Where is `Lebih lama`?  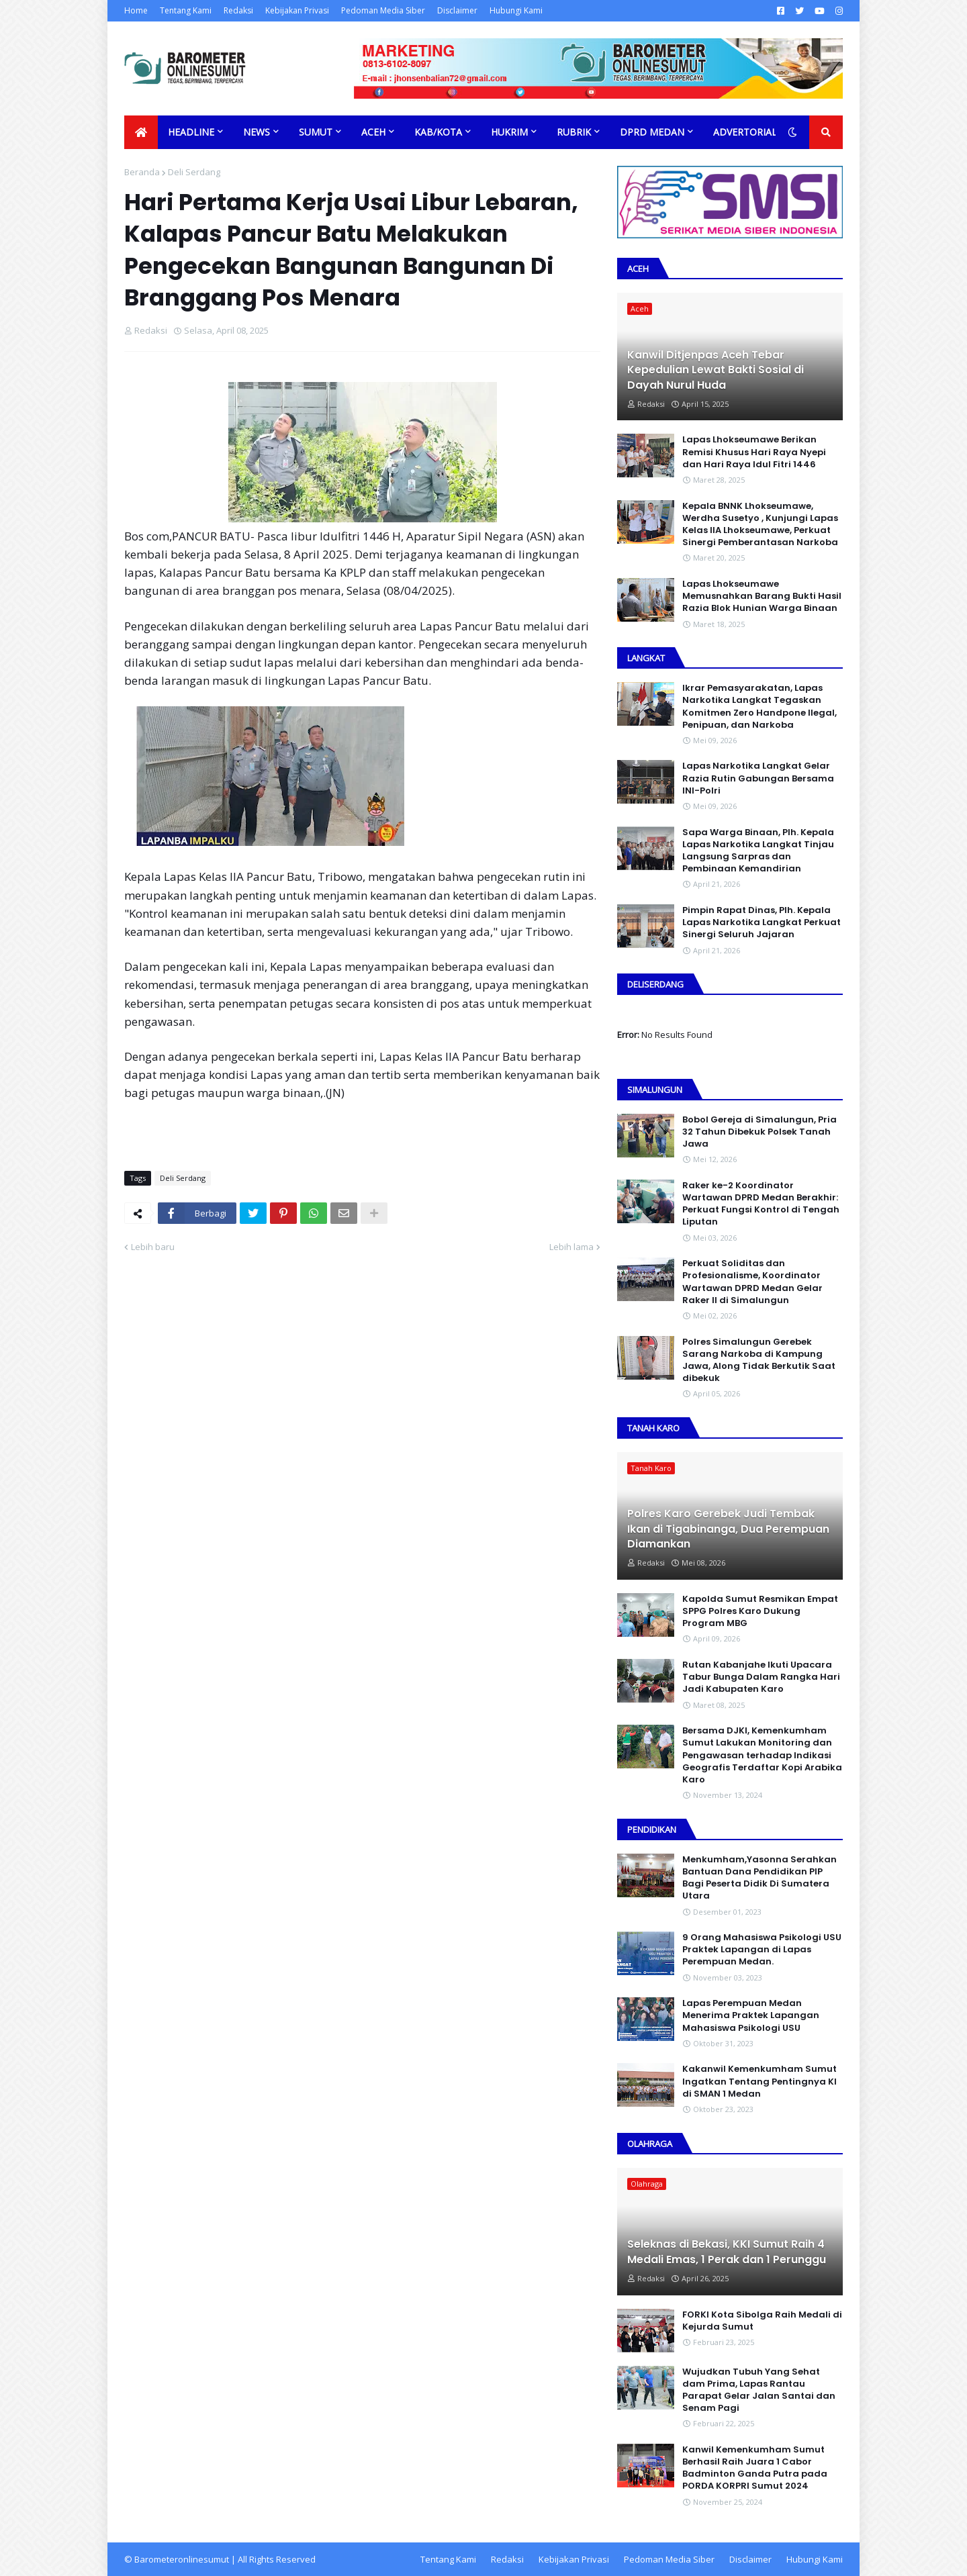
Lebih lama is located at coordinates (571, 1247).